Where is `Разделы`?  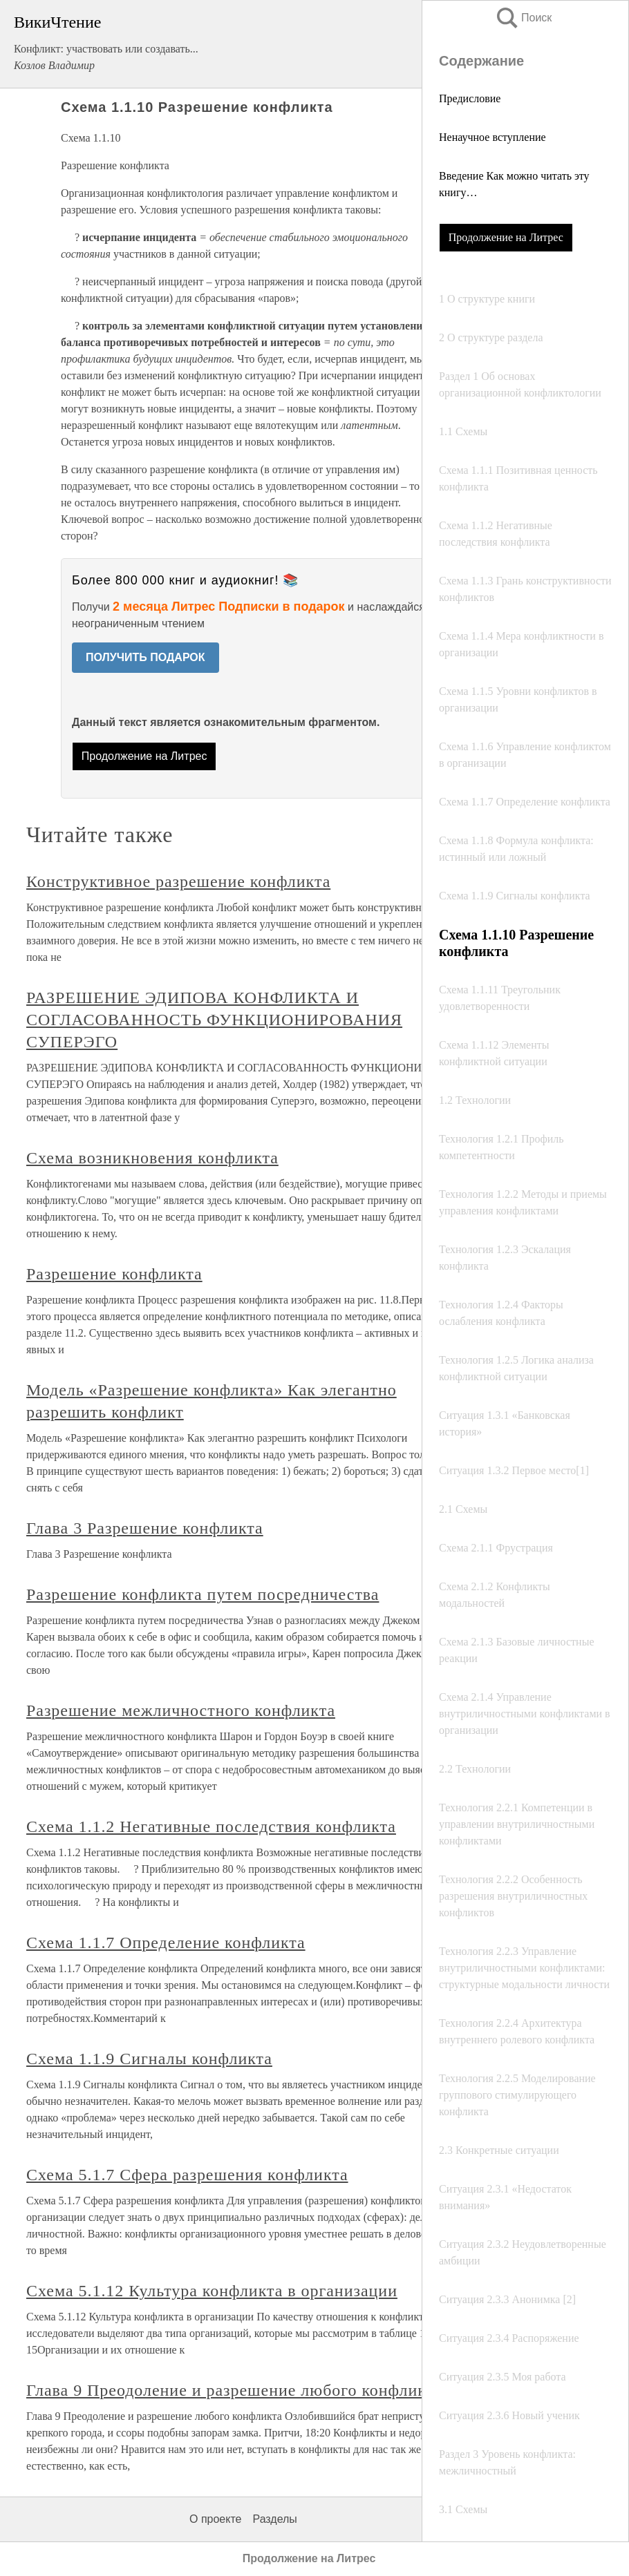
Разделы is located at coordinates (274, 2519).